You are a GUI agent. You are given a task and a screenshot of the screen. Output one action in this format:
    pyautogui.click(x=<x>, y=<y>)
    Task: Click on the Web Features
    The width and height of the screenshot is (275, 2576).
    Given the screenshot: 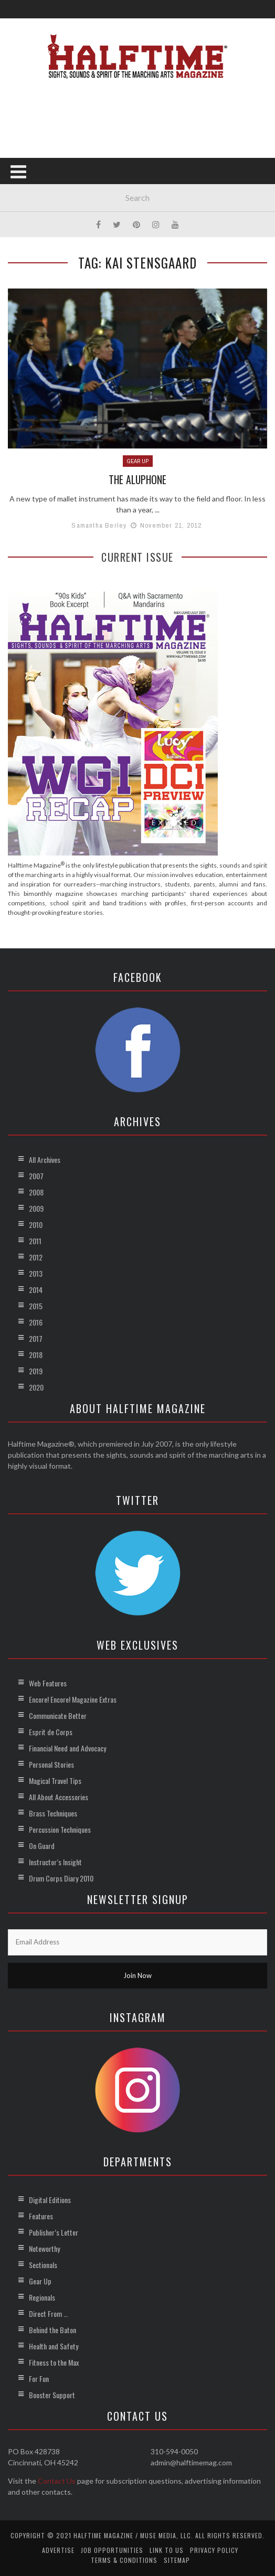 What is the action you would take?
    pyautogui.click(x=48, y=1682)
    